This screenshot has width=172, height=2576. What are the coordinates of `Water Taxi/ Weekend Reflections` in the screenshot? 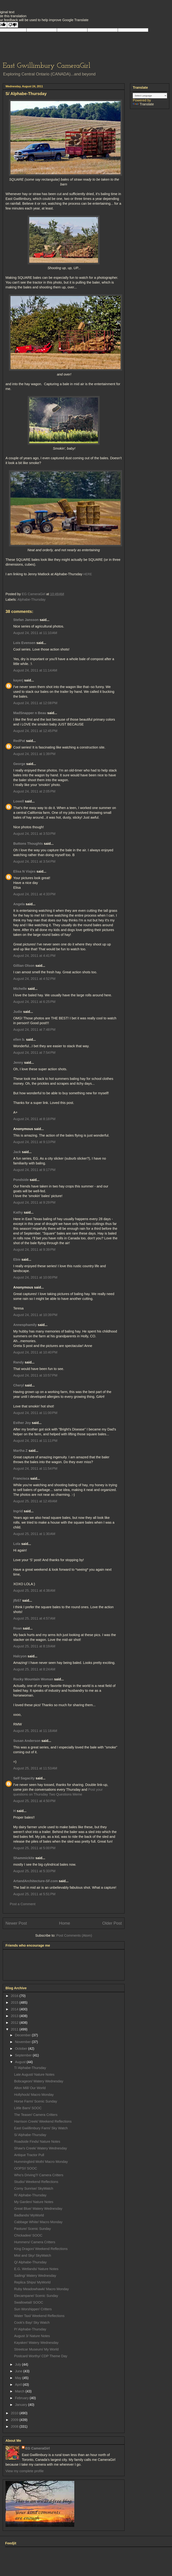 It's located at (39, 2316).